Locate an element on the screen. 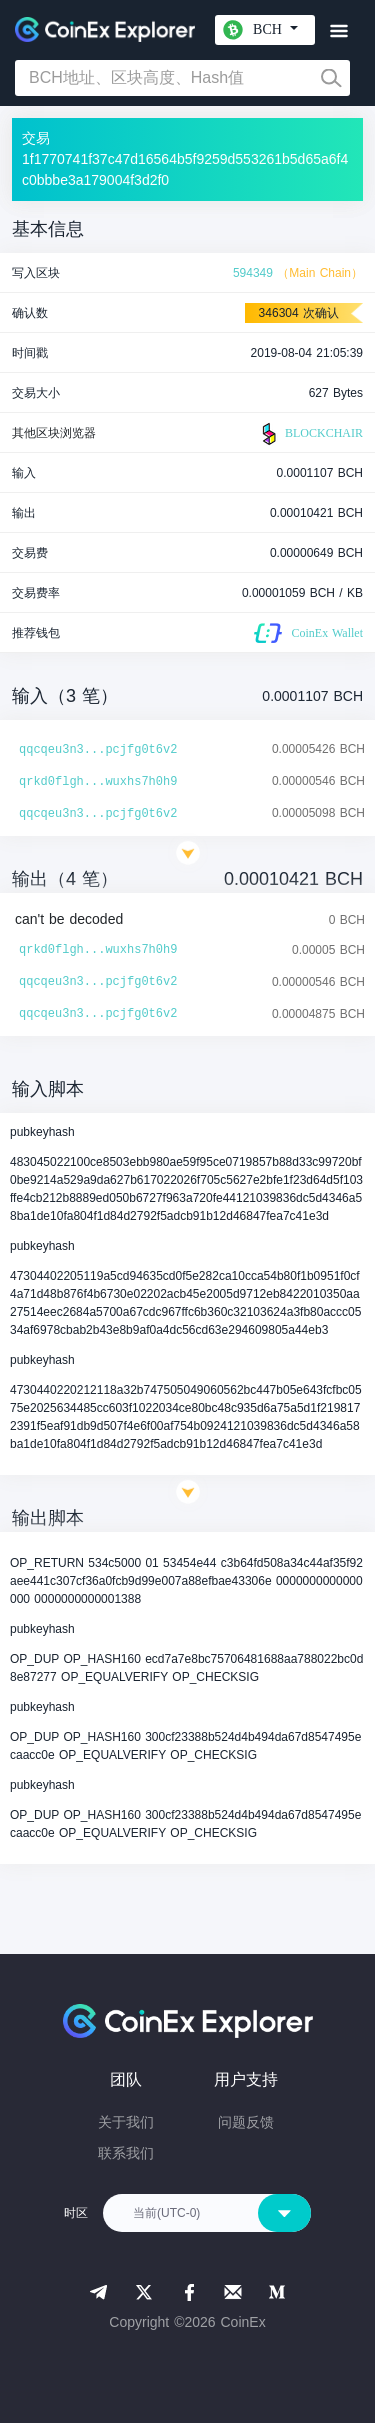 Image resolution: width=375 pixels, height=2423 pixels. 联系我们 is located at coordinates (126, 2153).